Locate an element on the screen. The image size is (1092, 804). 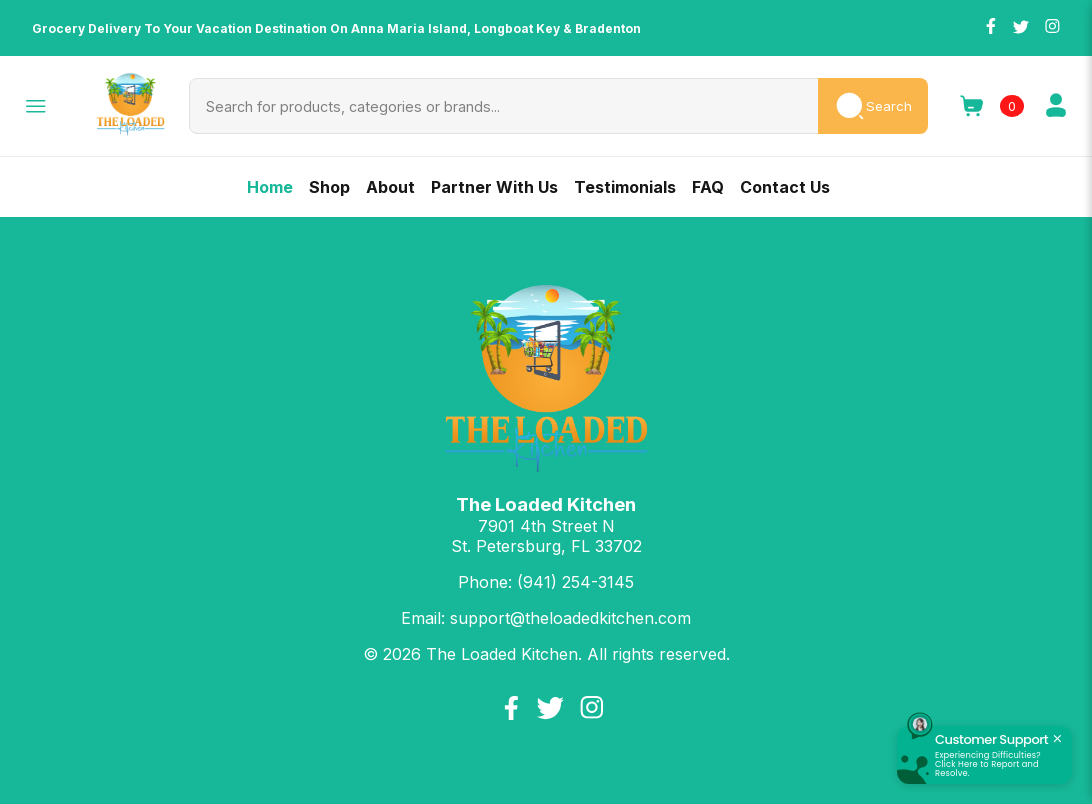
FAQ is located at coordinates (708, 187).